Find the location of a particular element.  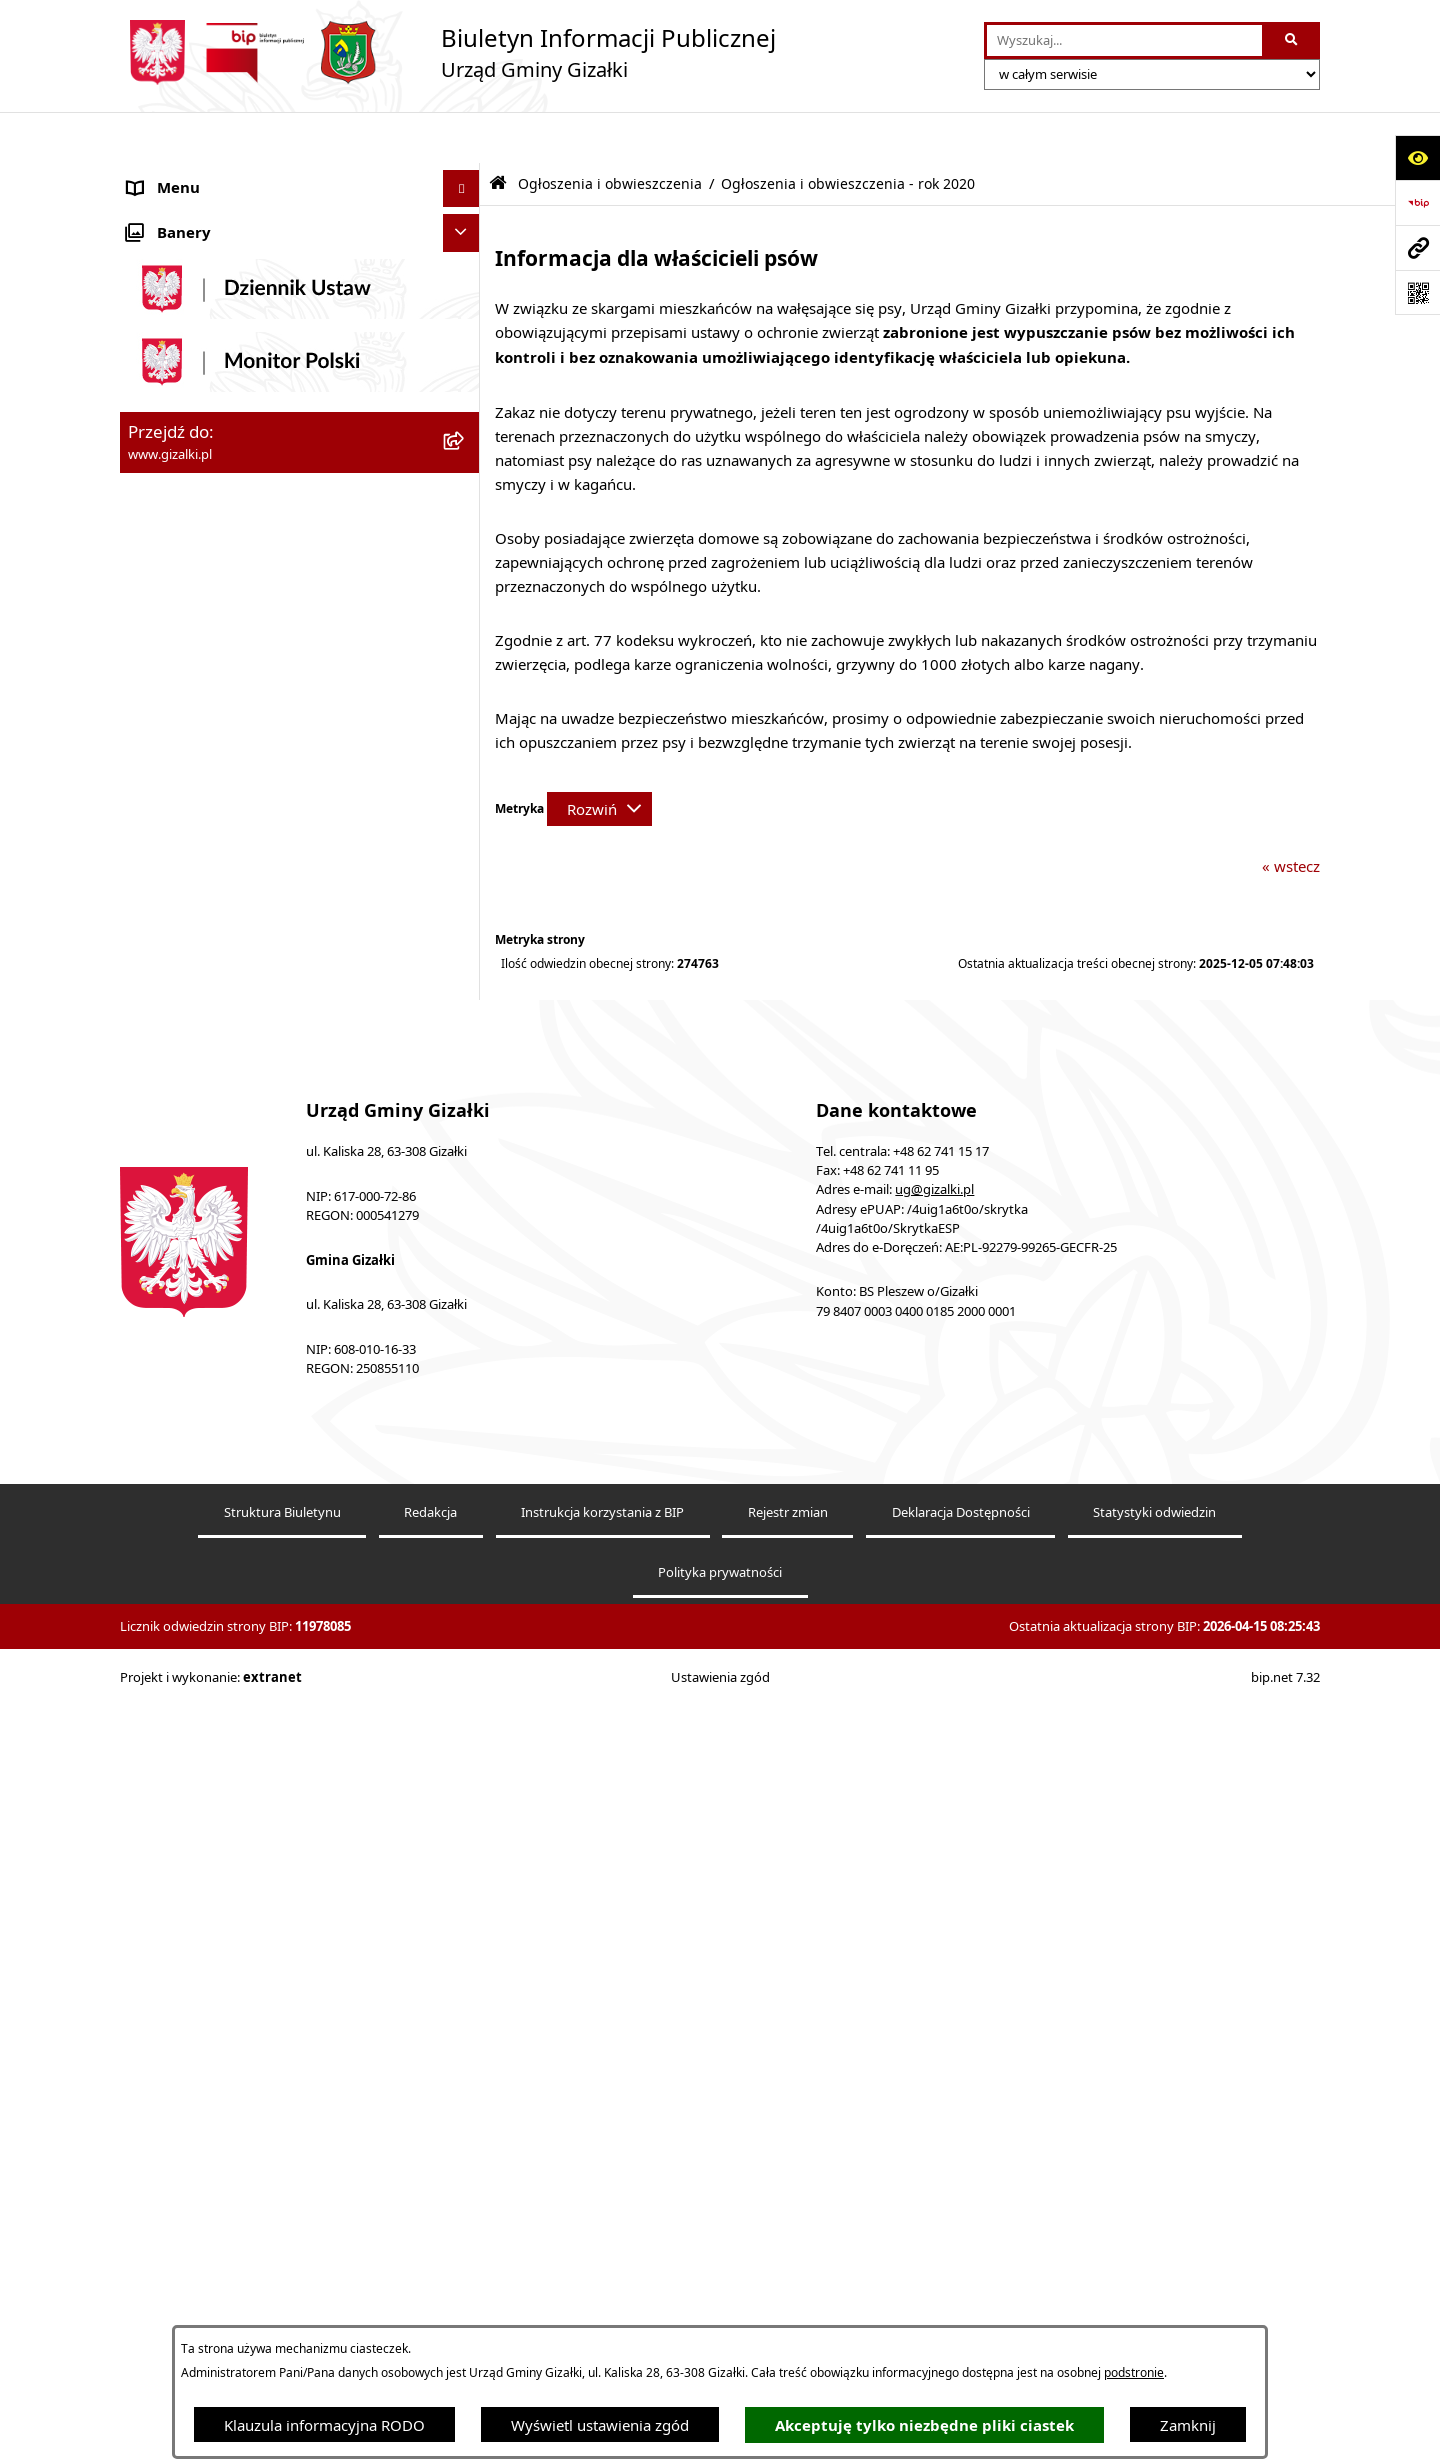

Zamknij is located at coordinates (1188, 2425).